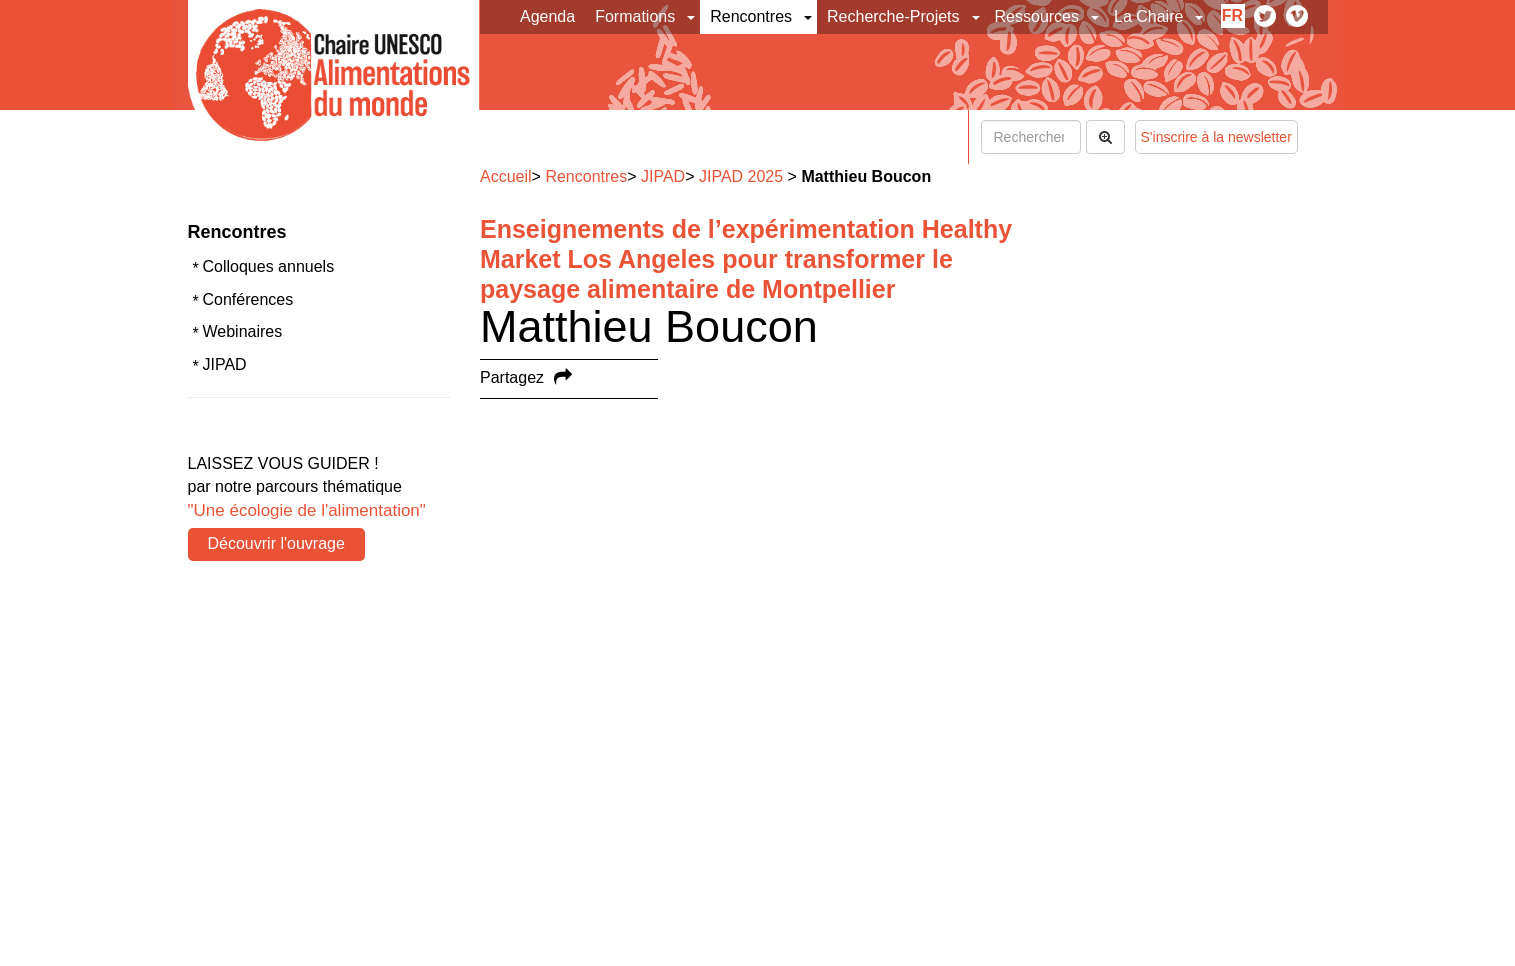 This screenshot has height=966, width=1515. I want to click on Accueil, so click(506, 176).